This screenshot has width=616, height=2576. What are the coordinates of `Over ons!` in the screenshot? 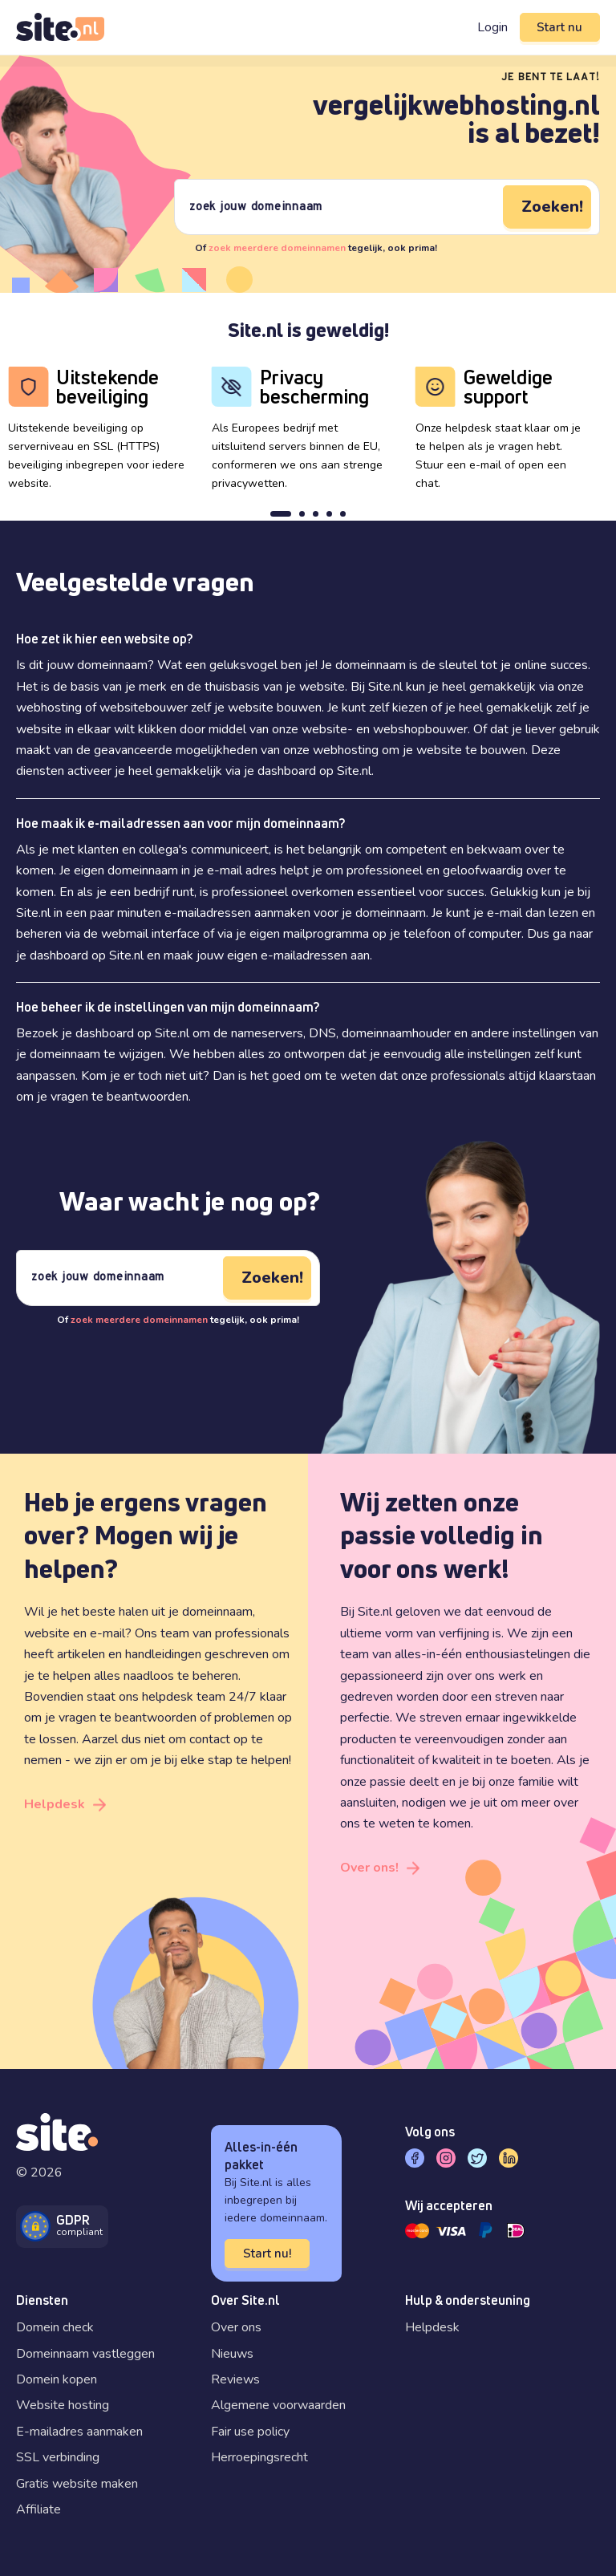 It's located at (369, 1867).